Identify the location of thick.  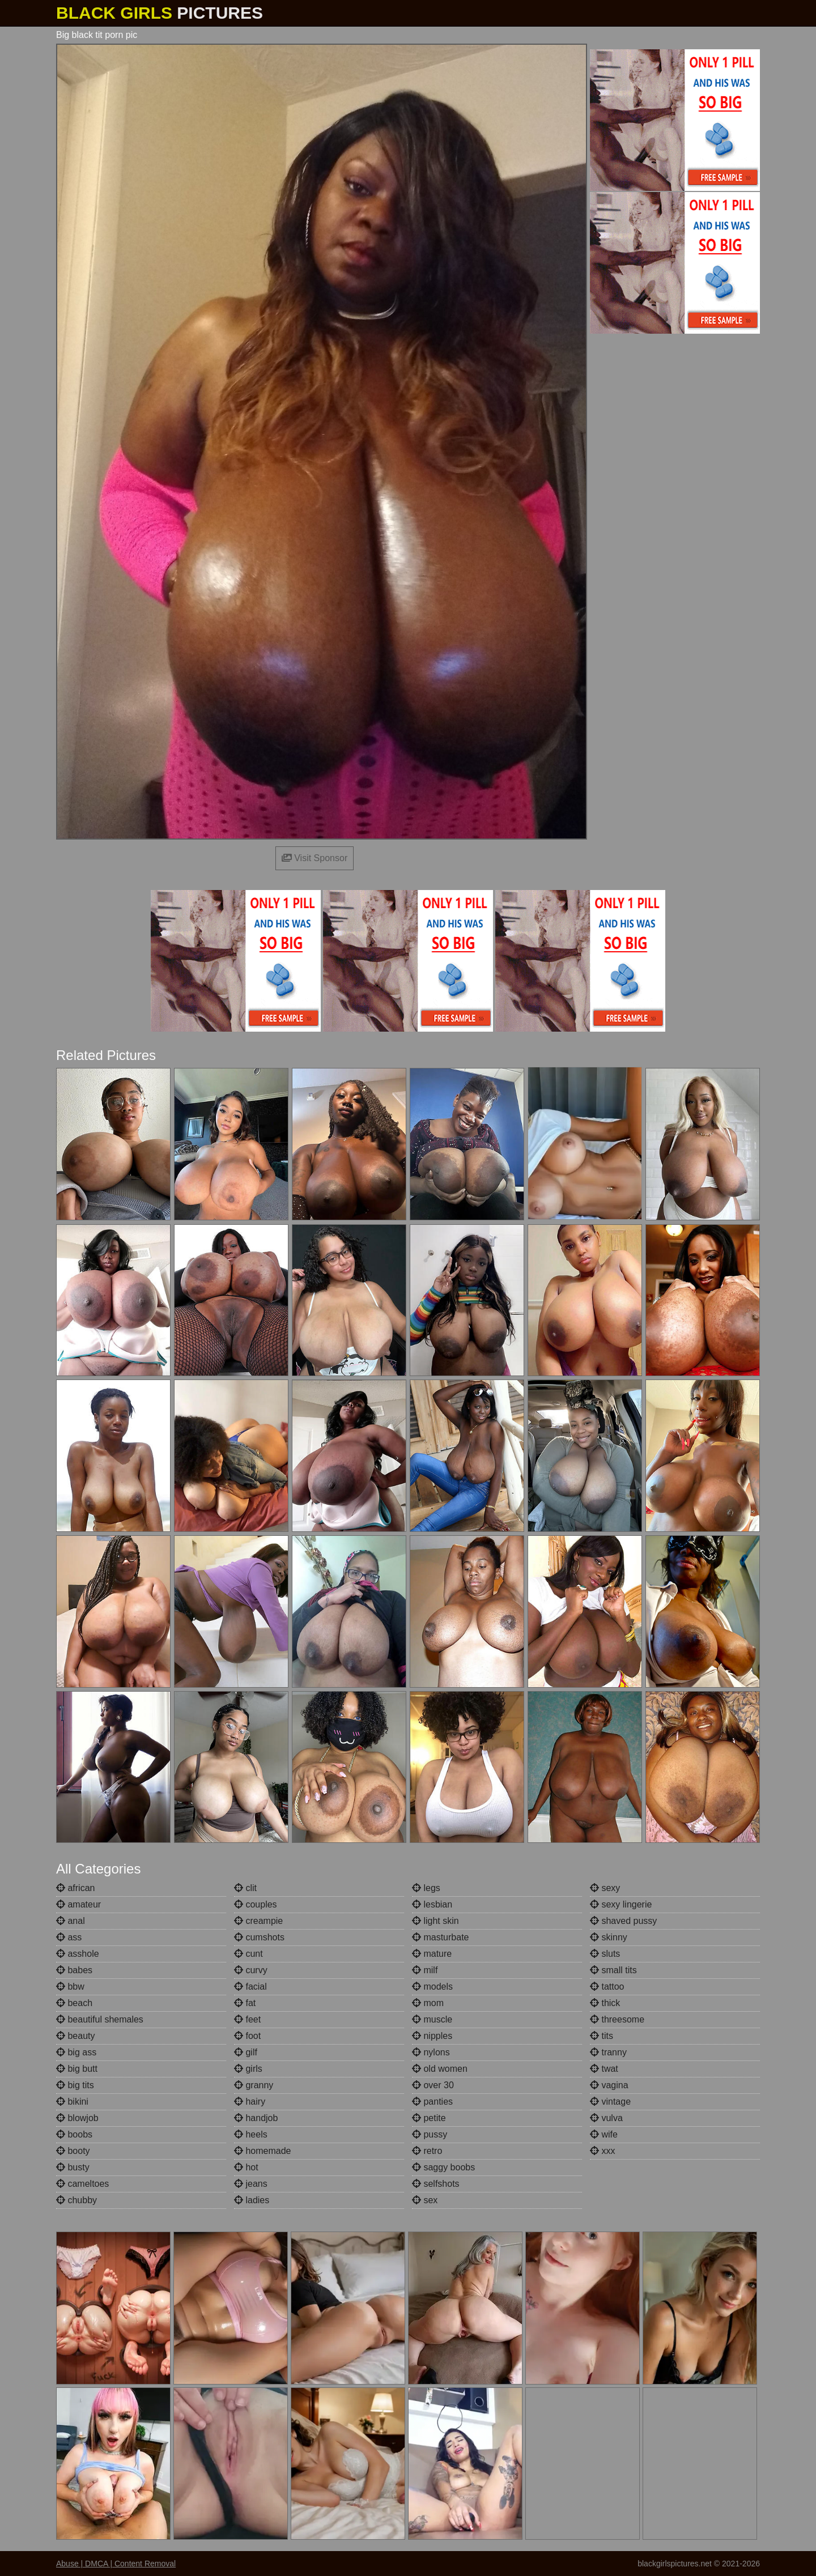
(605, 2003).